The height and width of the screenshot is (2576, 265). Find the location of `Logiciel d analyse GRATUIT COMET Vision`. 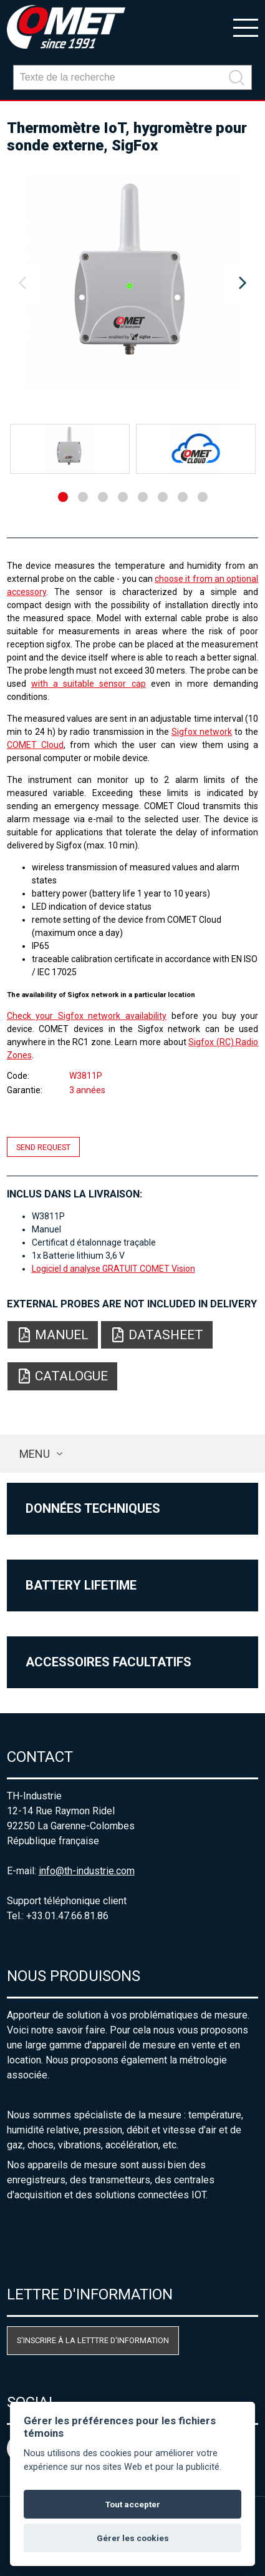

Logiciel d analyse GRATUIT COMET Vision is located at coordinates (113, 1269).